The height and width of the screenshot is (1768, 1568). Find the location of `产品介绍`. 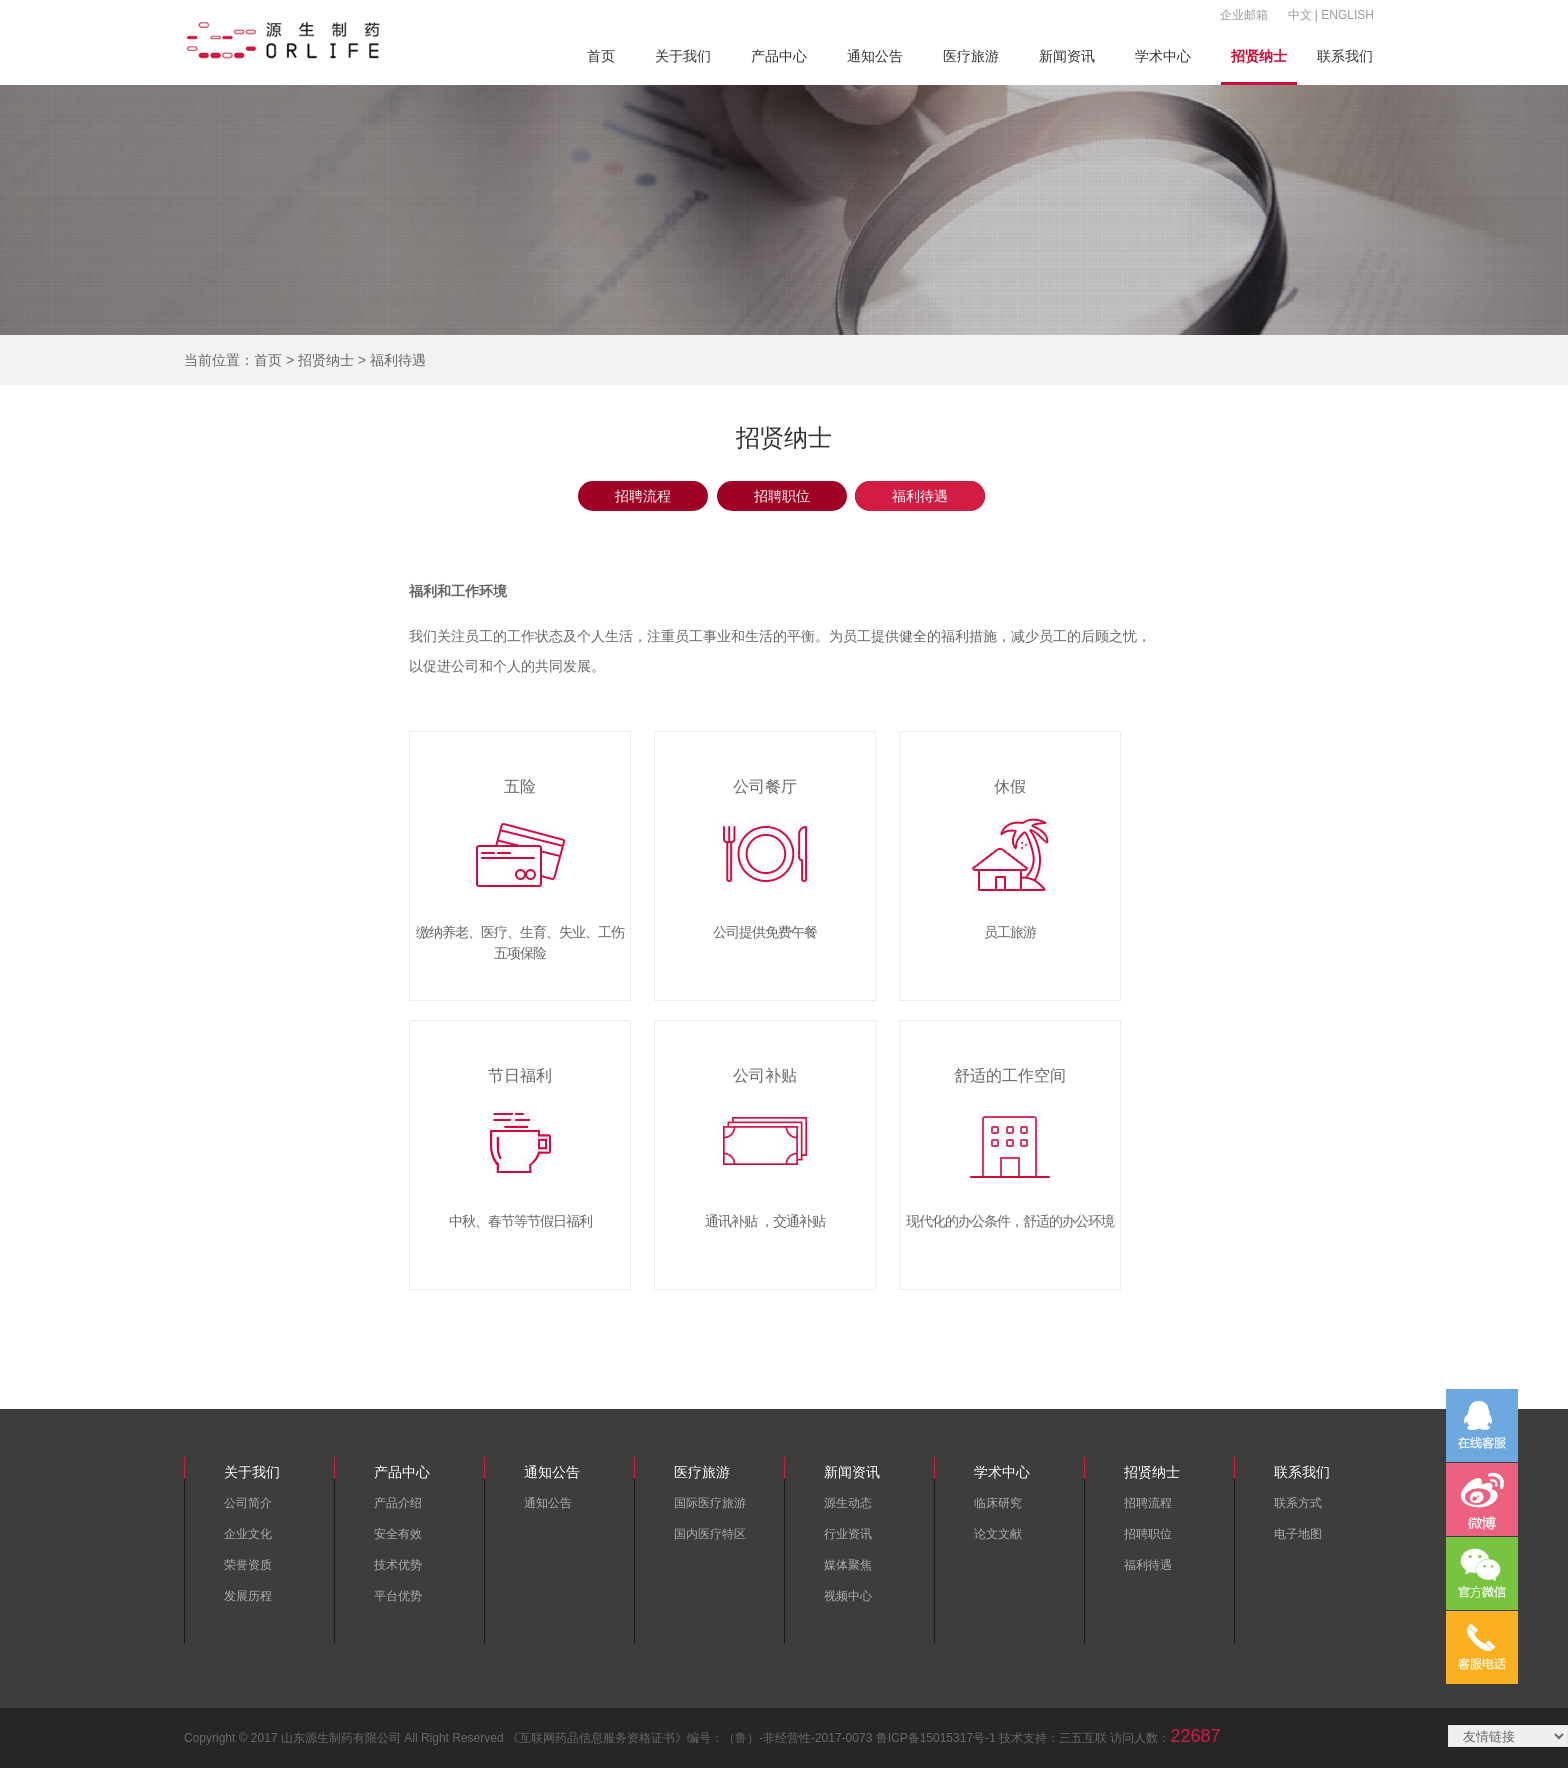

产品介绍 is located at coordinates (398, 1503).